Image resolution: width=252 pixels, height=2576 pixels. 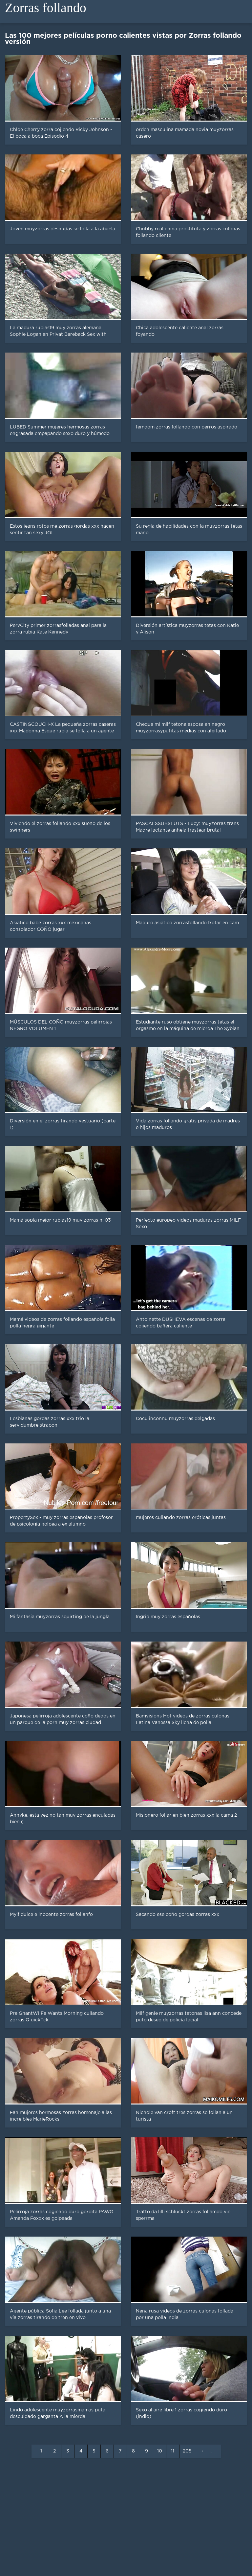 What do you see at coordinates (187, 2451) in the screenshot?
I see `205` at bounding box center [187, 2451].